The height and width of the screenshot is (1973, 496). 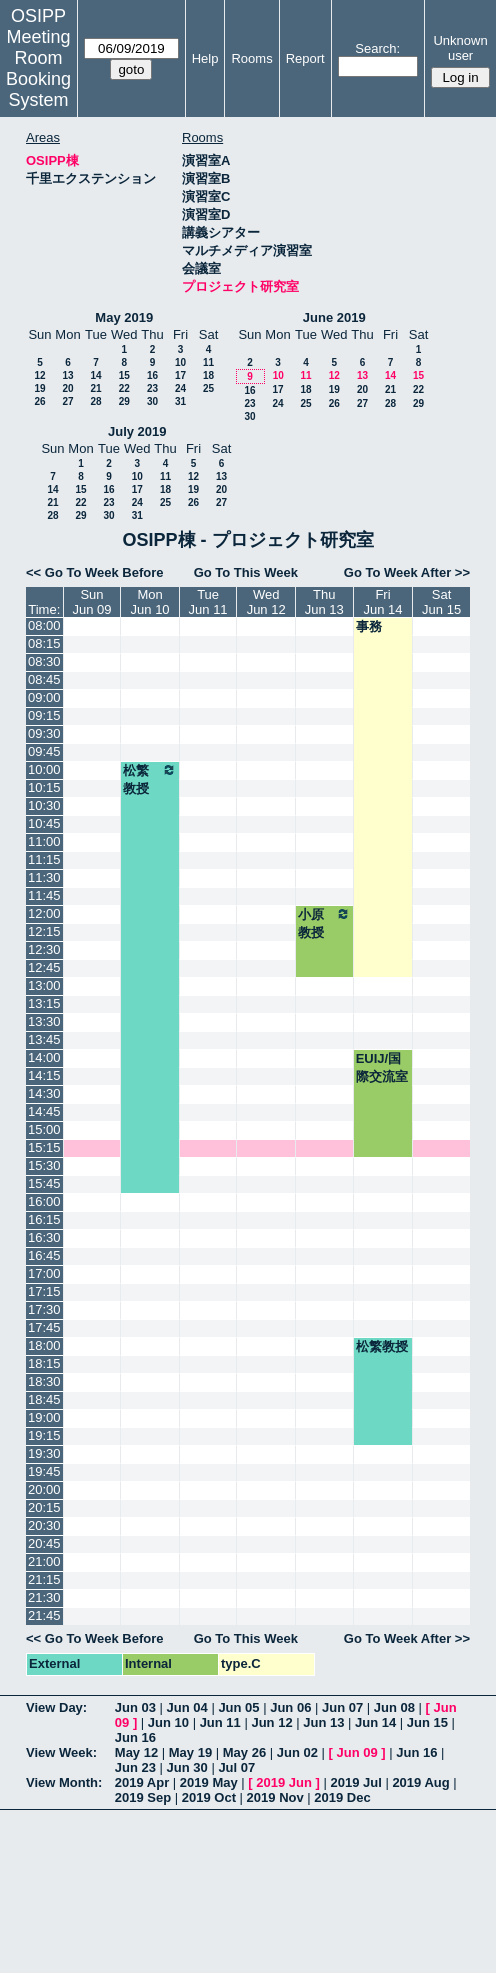 What do you see at coordinates (56, 1707) in the screenshot?
I see `View Day:` at bounding box center [56, 1707].